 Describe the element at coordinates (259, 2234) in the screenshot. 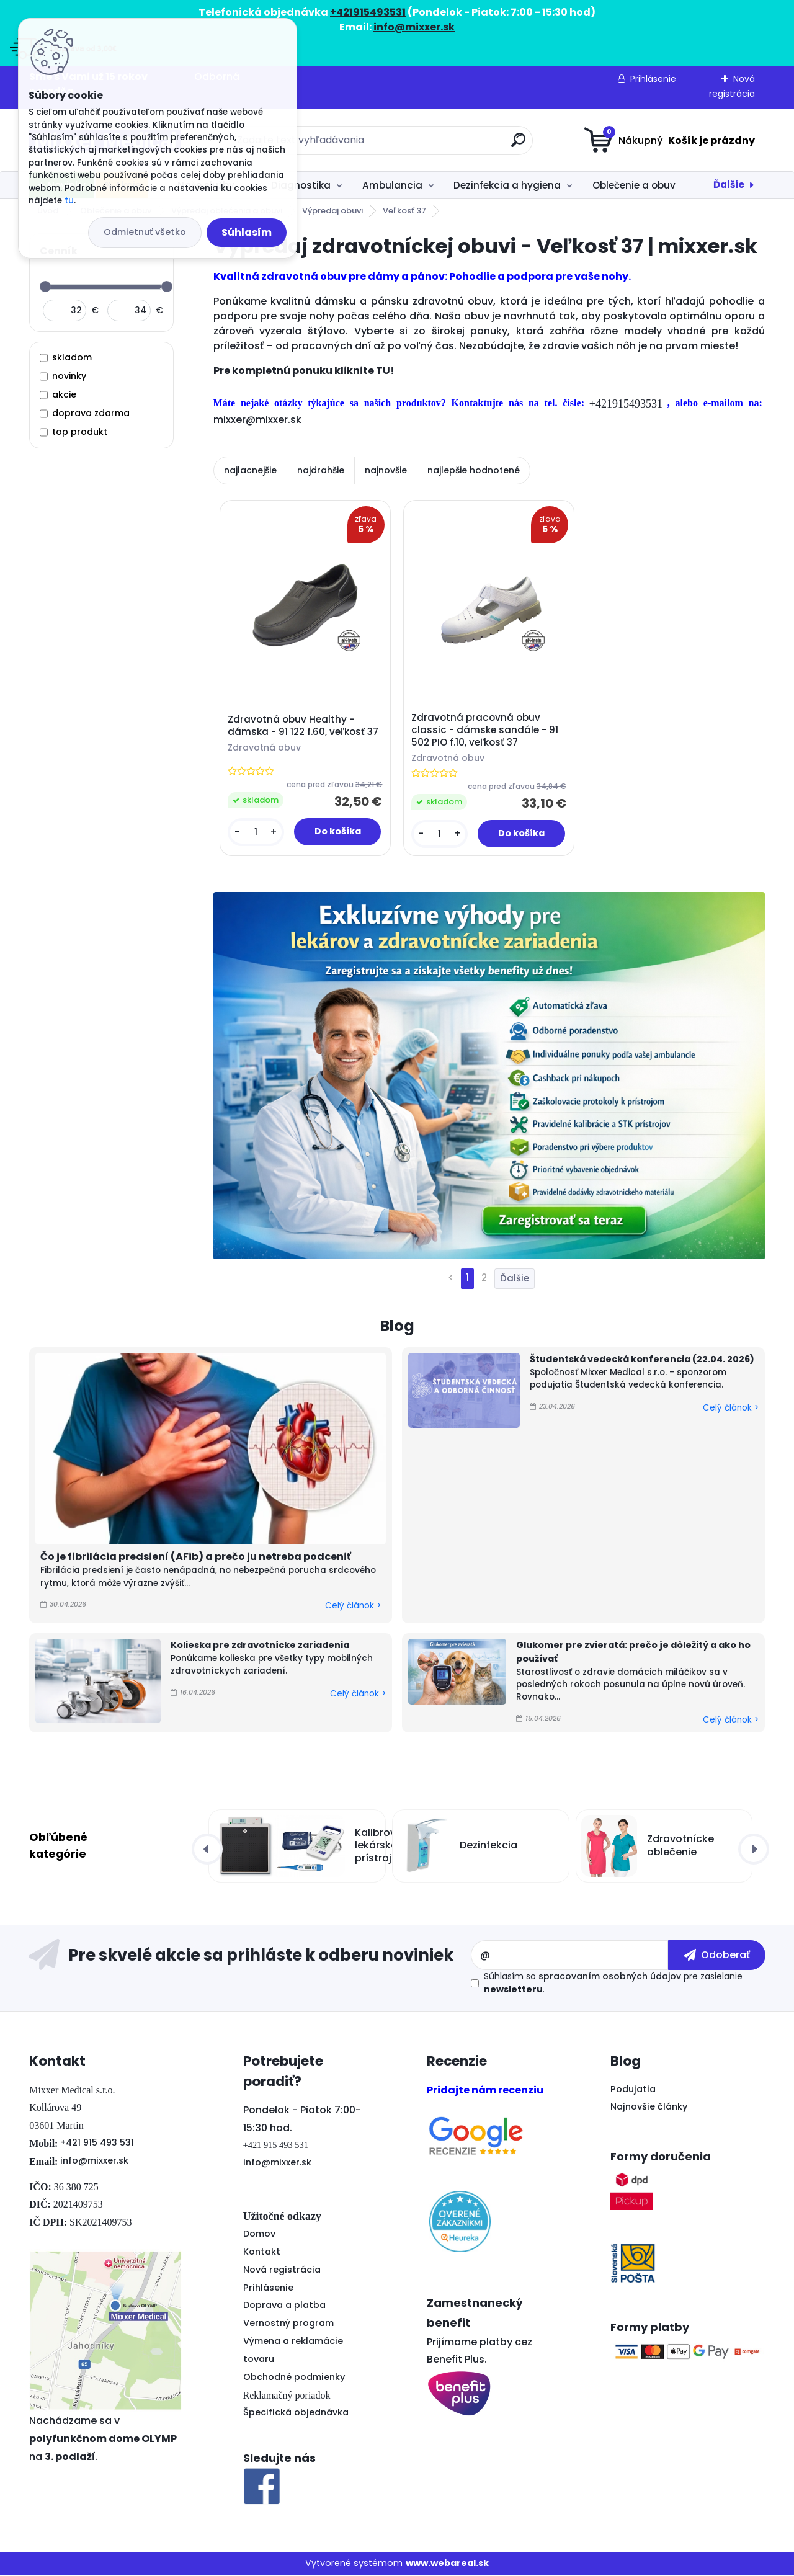

I see `Domov` at that location.